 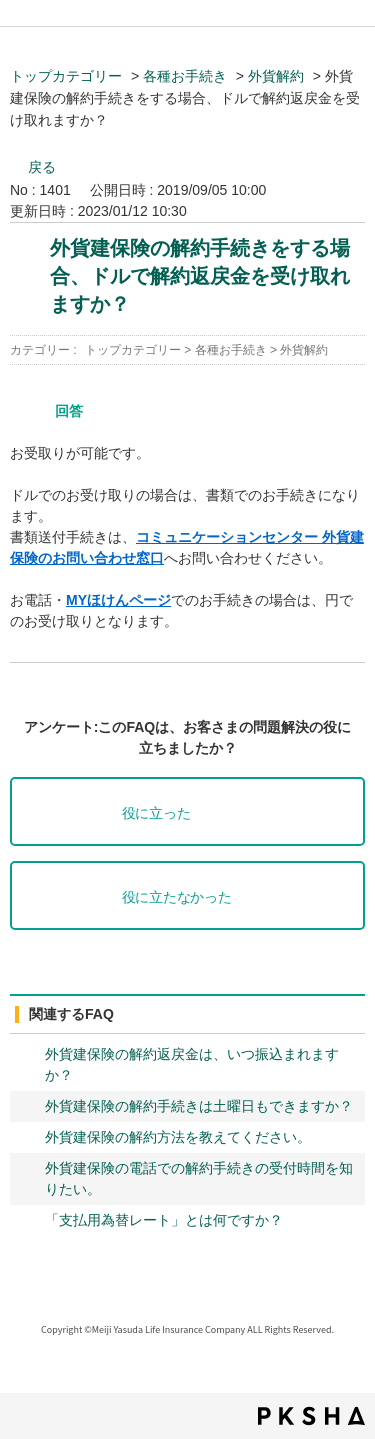 What do you see at coordinates (42, 167) in the screenshot?
I see `戻る` at bounding box center [42, 167].